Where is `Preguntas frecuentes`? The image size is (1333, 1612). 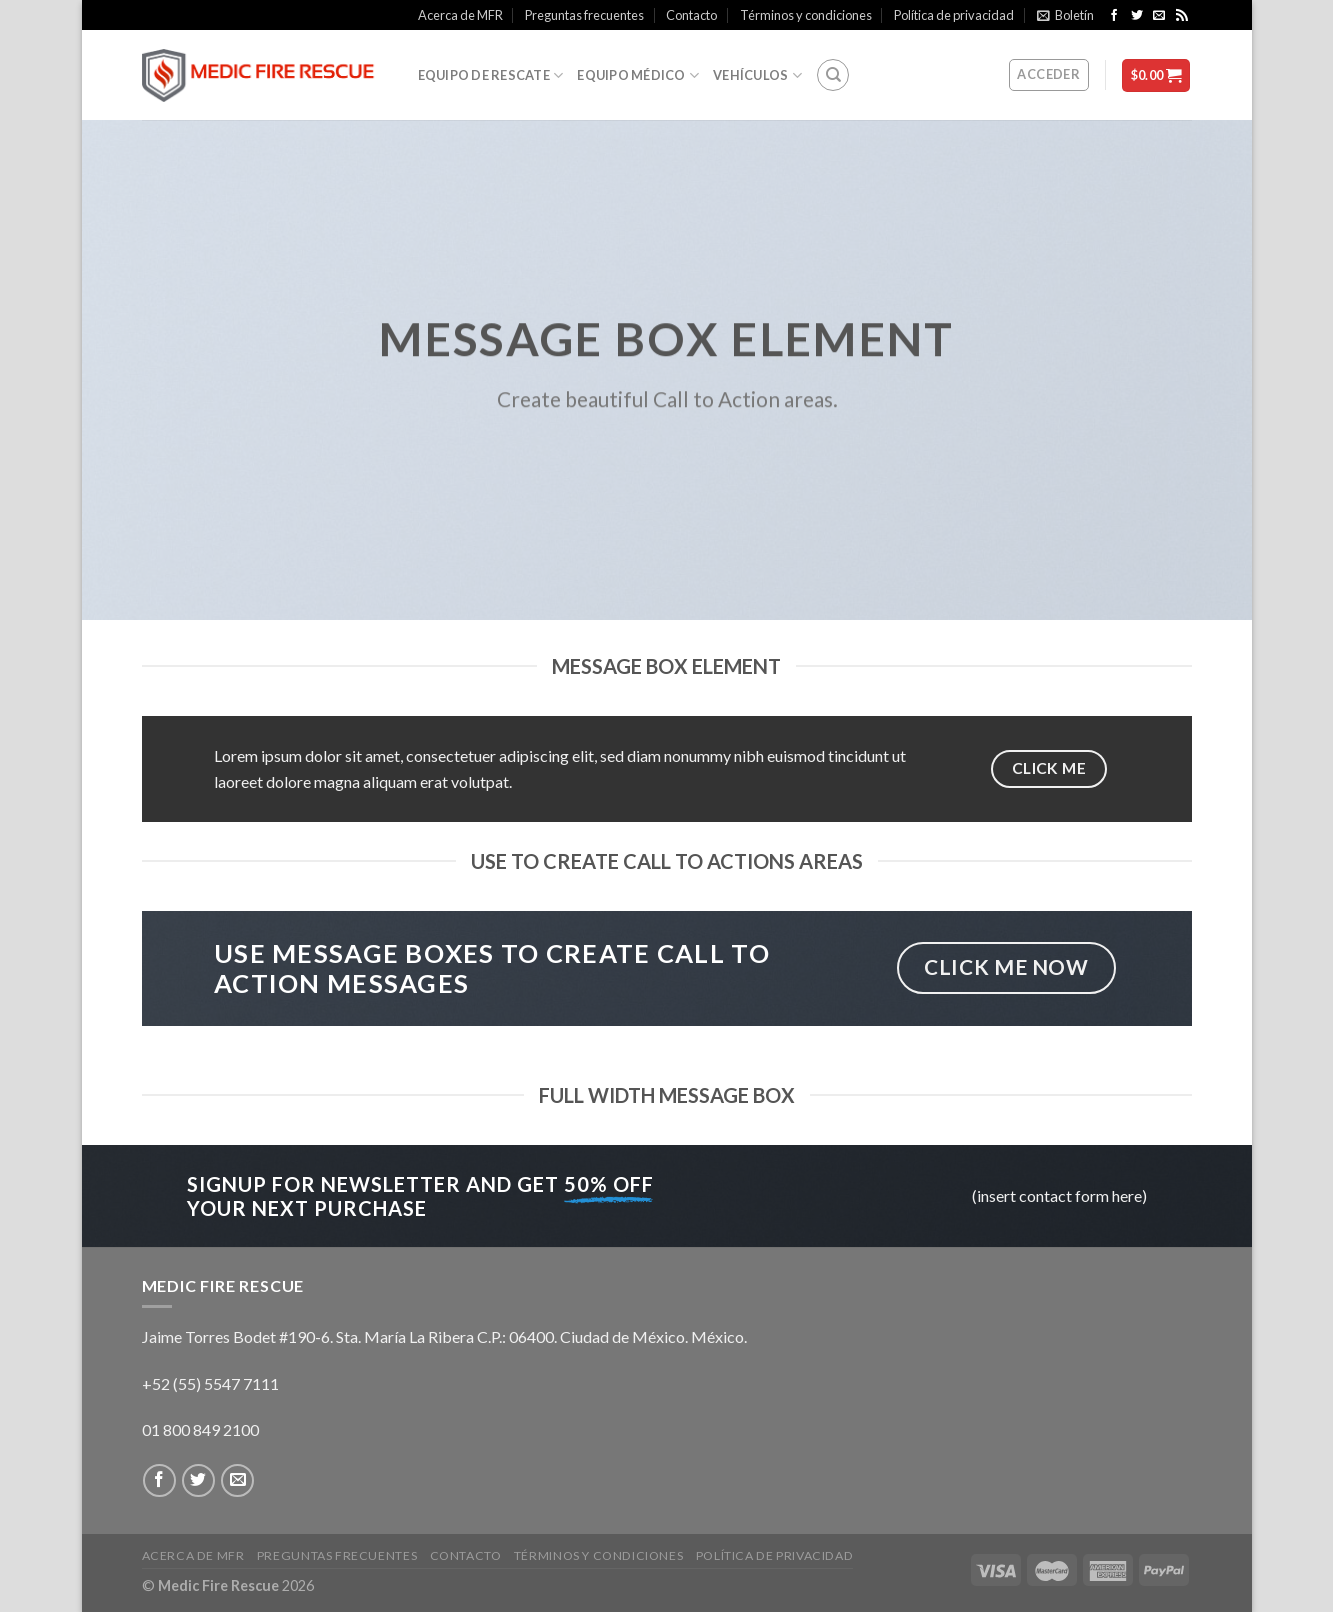
Preguntas frecuentes is located at coordinates (584, 15).